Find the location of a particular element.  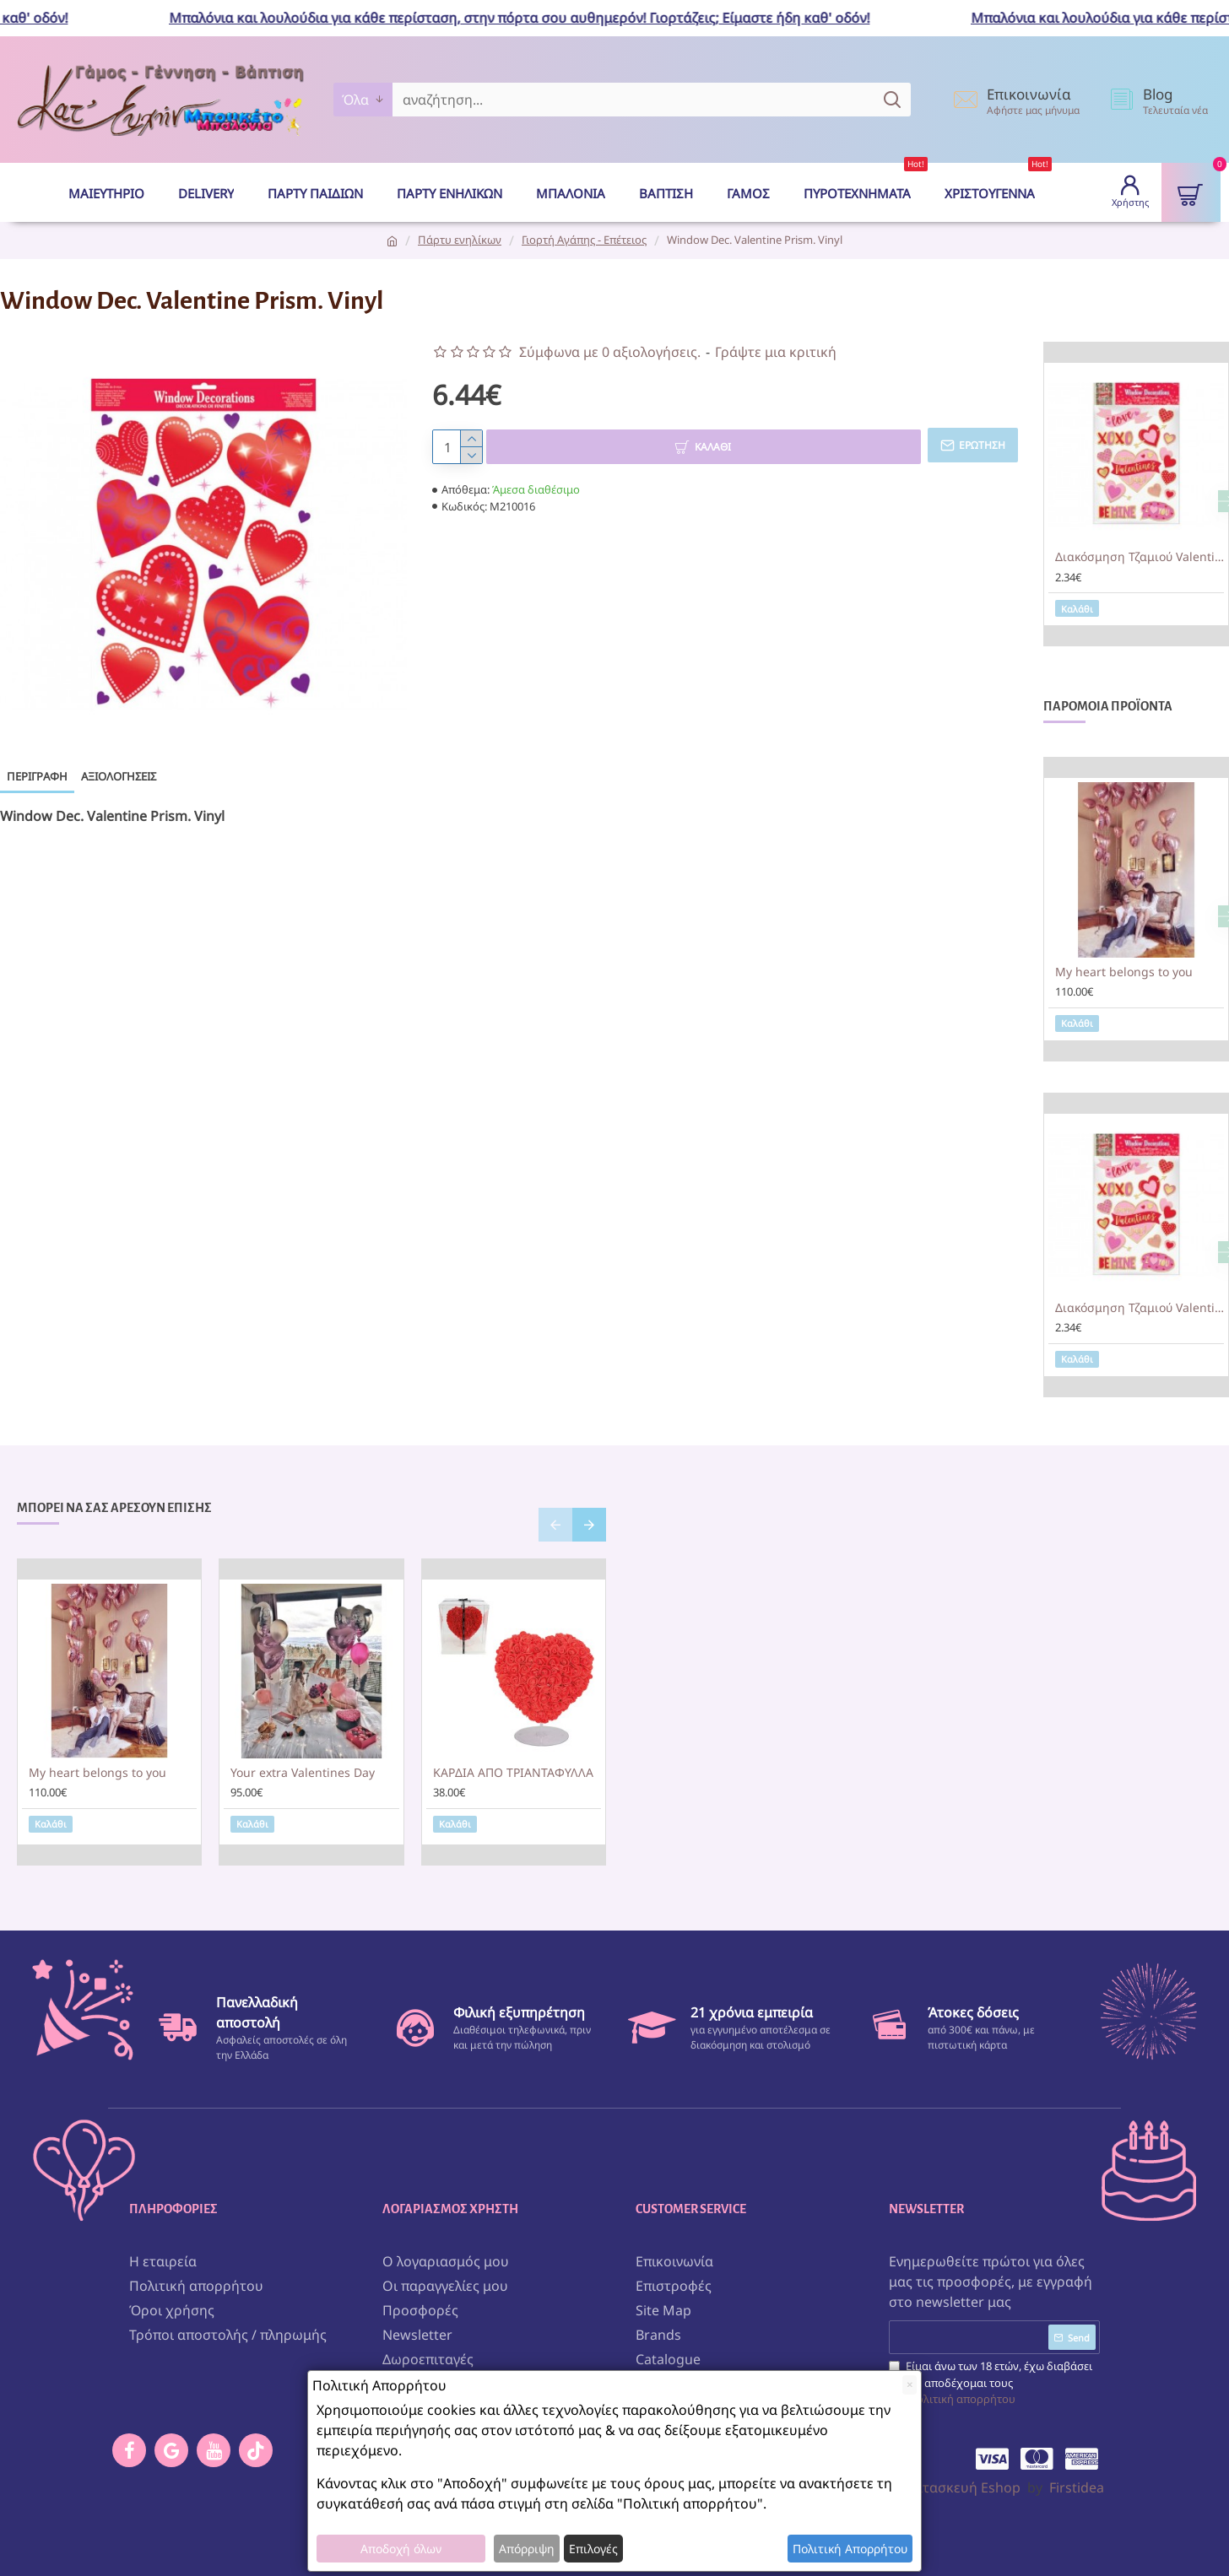

Μπαλόνια και λουλούδια για κάθε περίσταση, στην πόρτα σου αυθημερόν! Γιορτάζεις; Είμαστε ήδη καθ' οδόν! is located at coordinates (532, 17).